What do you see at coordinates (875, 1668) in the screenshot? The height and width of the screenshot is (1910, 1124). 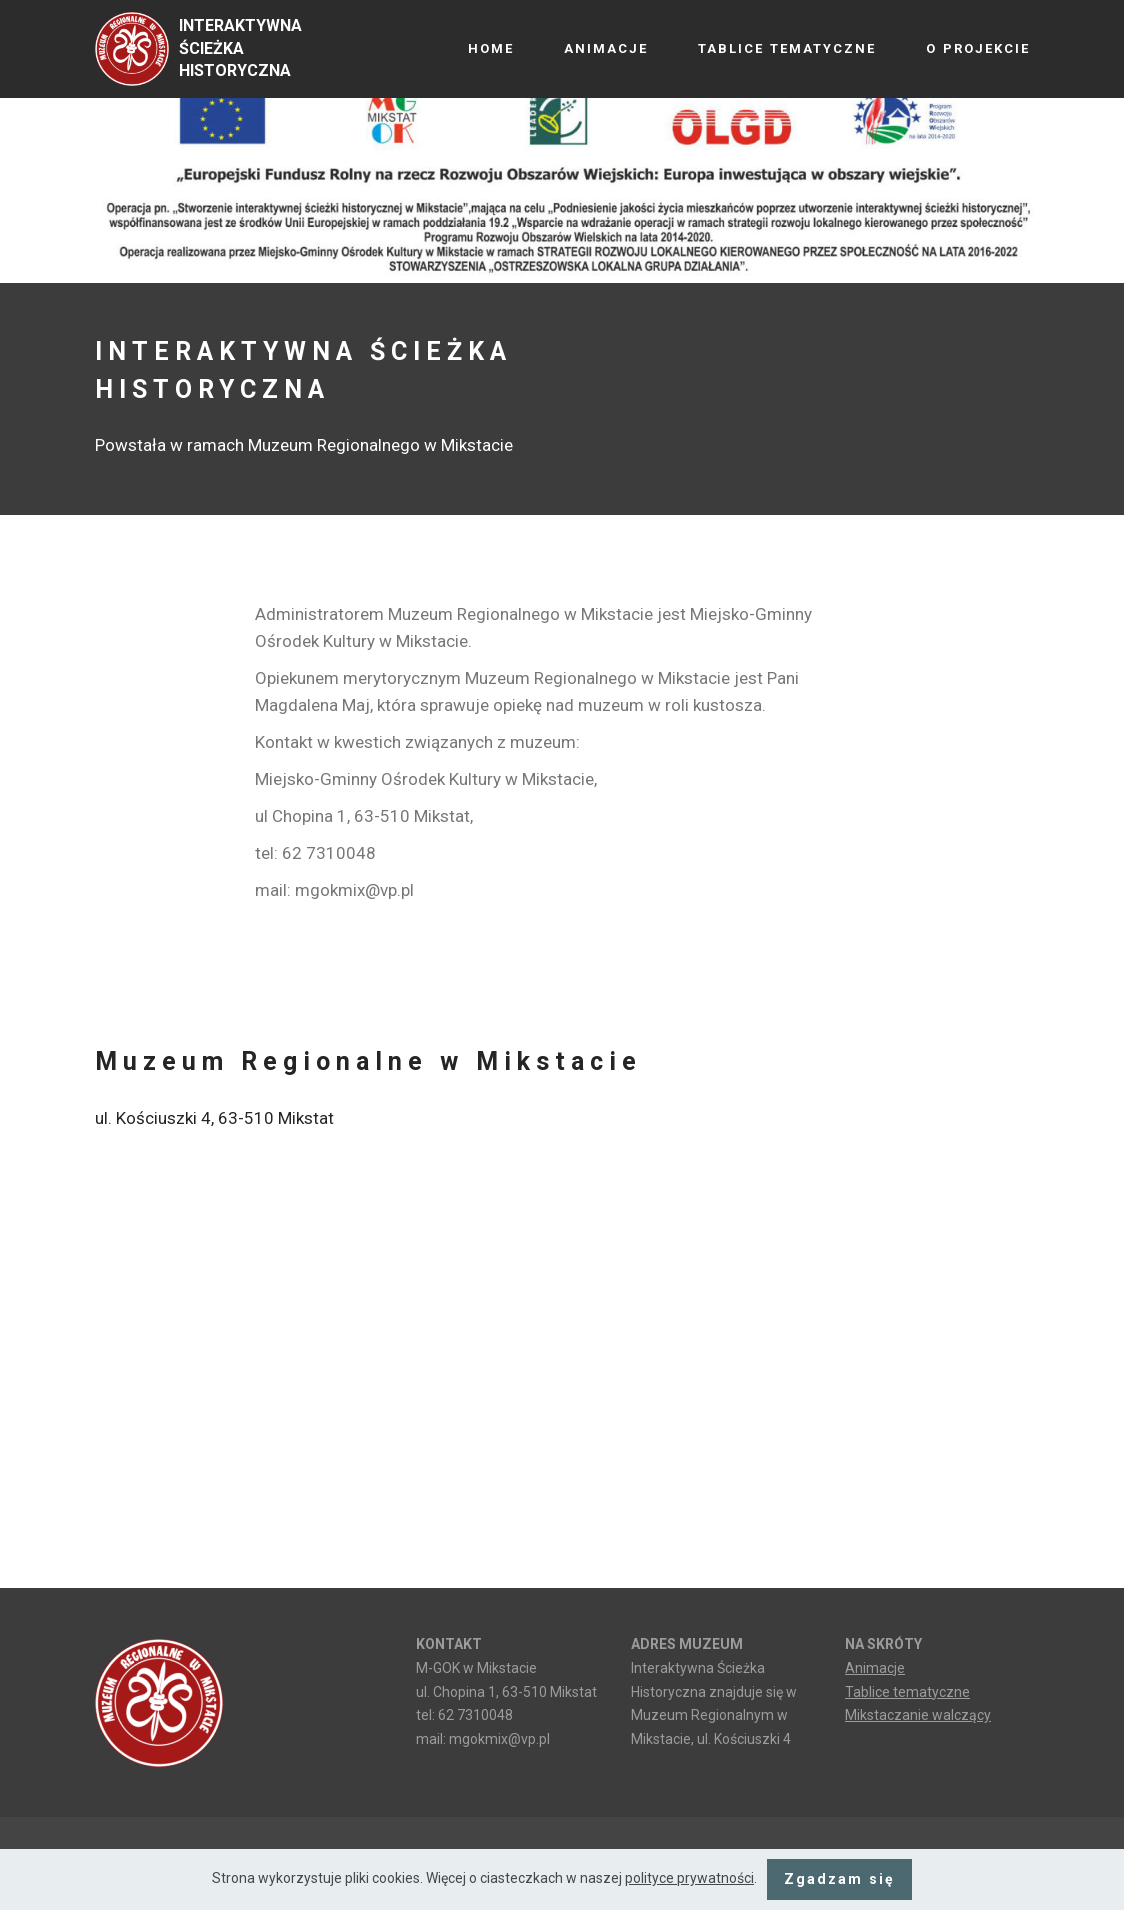 I see `Animacje` at bounding box center [875, 1668].